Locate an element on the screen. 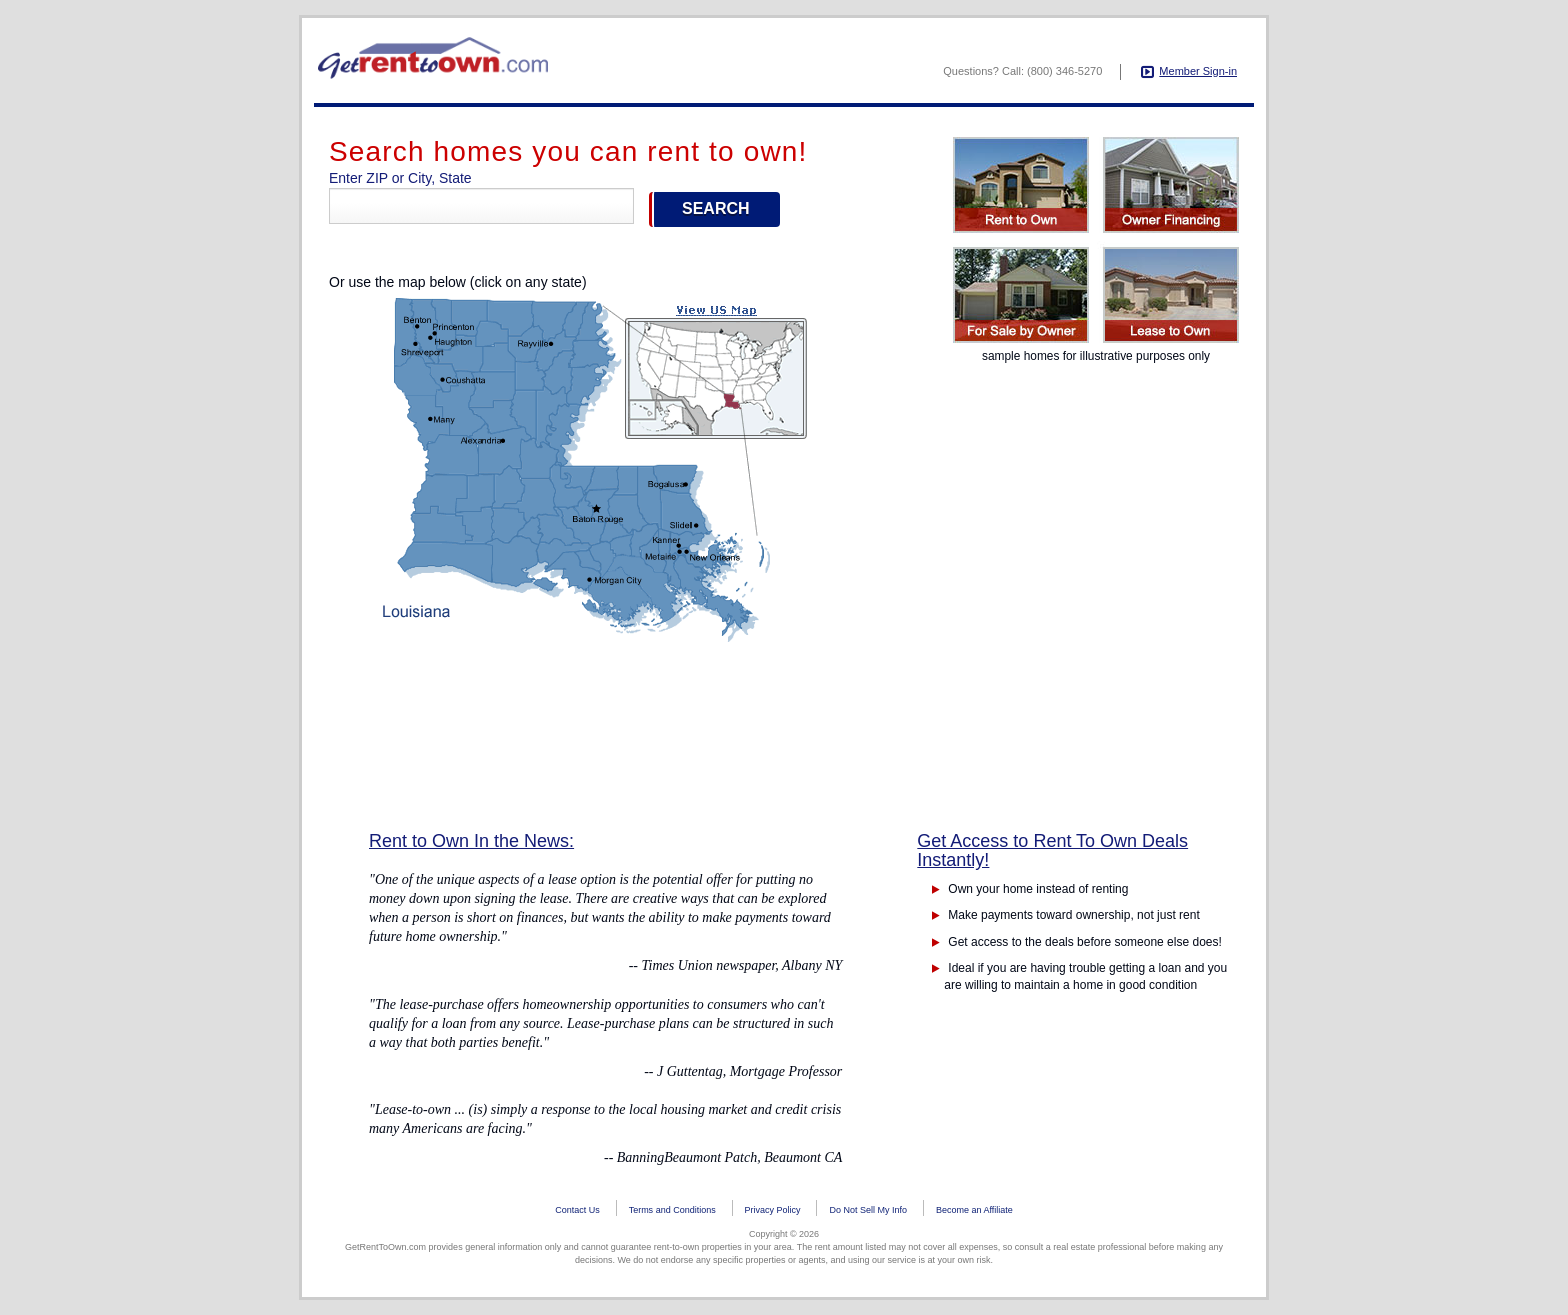  Contact Us is located at coordinates (577, 1210).